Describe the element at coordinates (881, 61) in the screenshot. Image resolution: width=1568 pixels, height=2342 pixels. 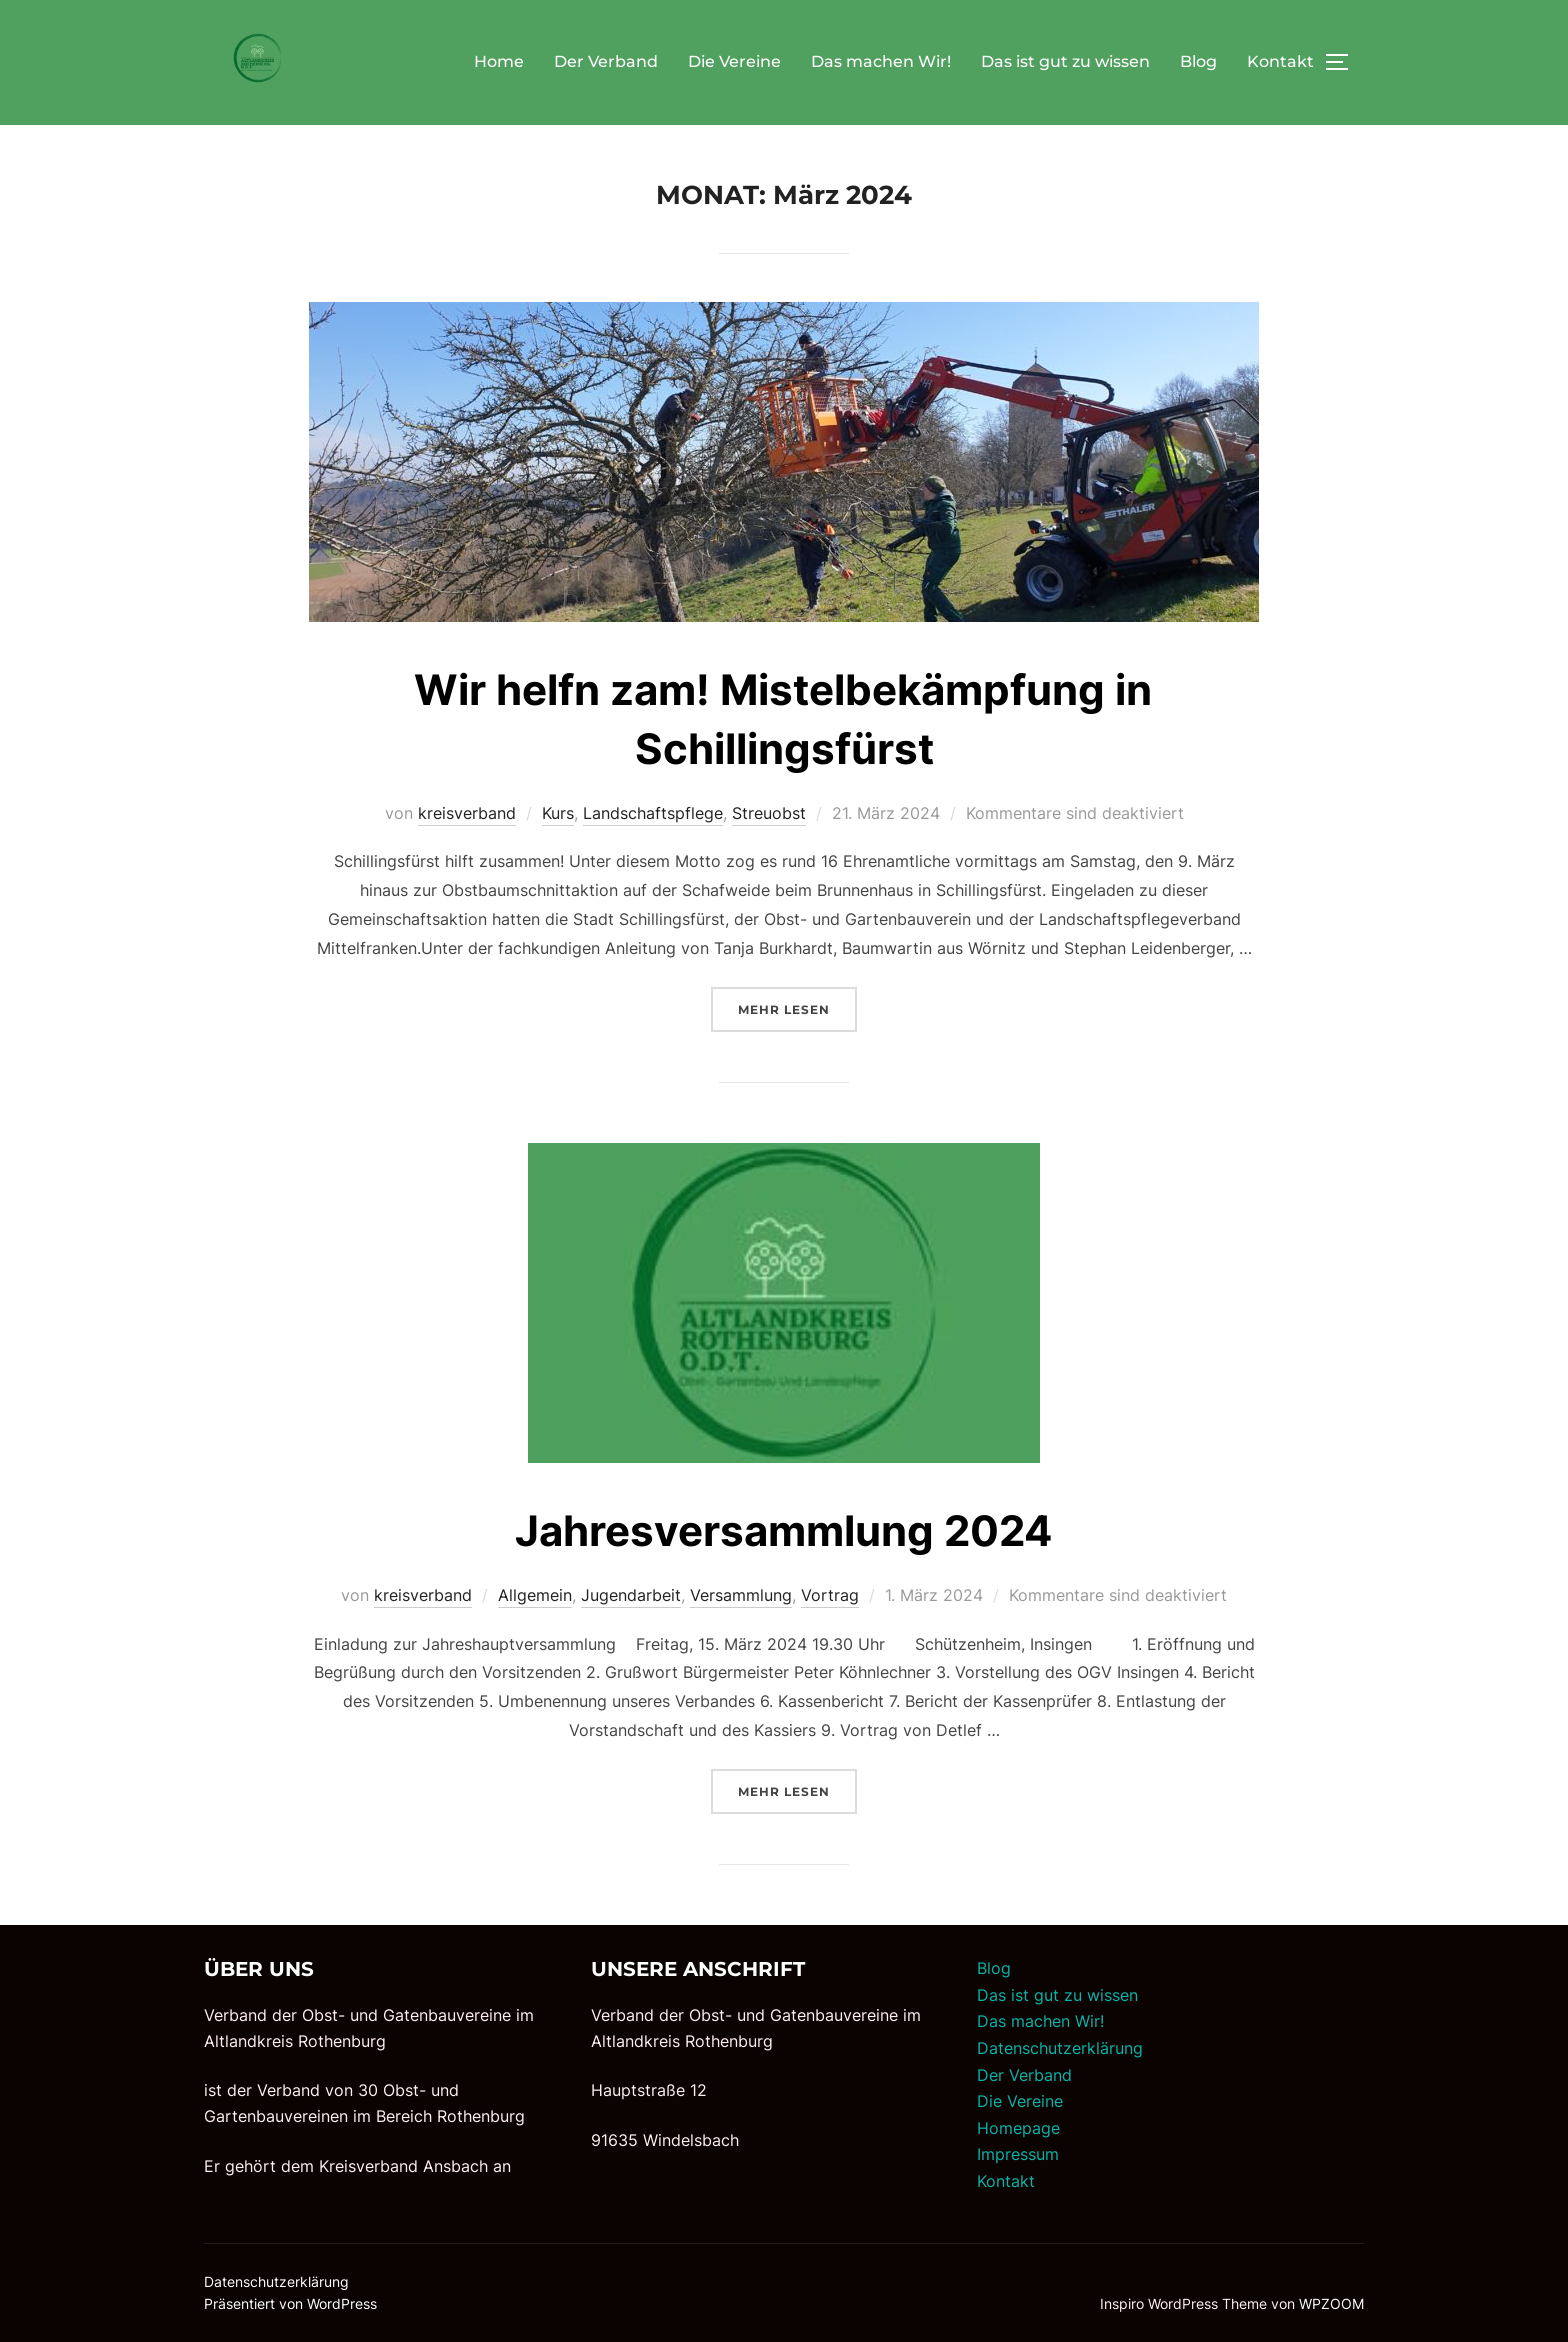
I see `Das machen Wir!` at that location.